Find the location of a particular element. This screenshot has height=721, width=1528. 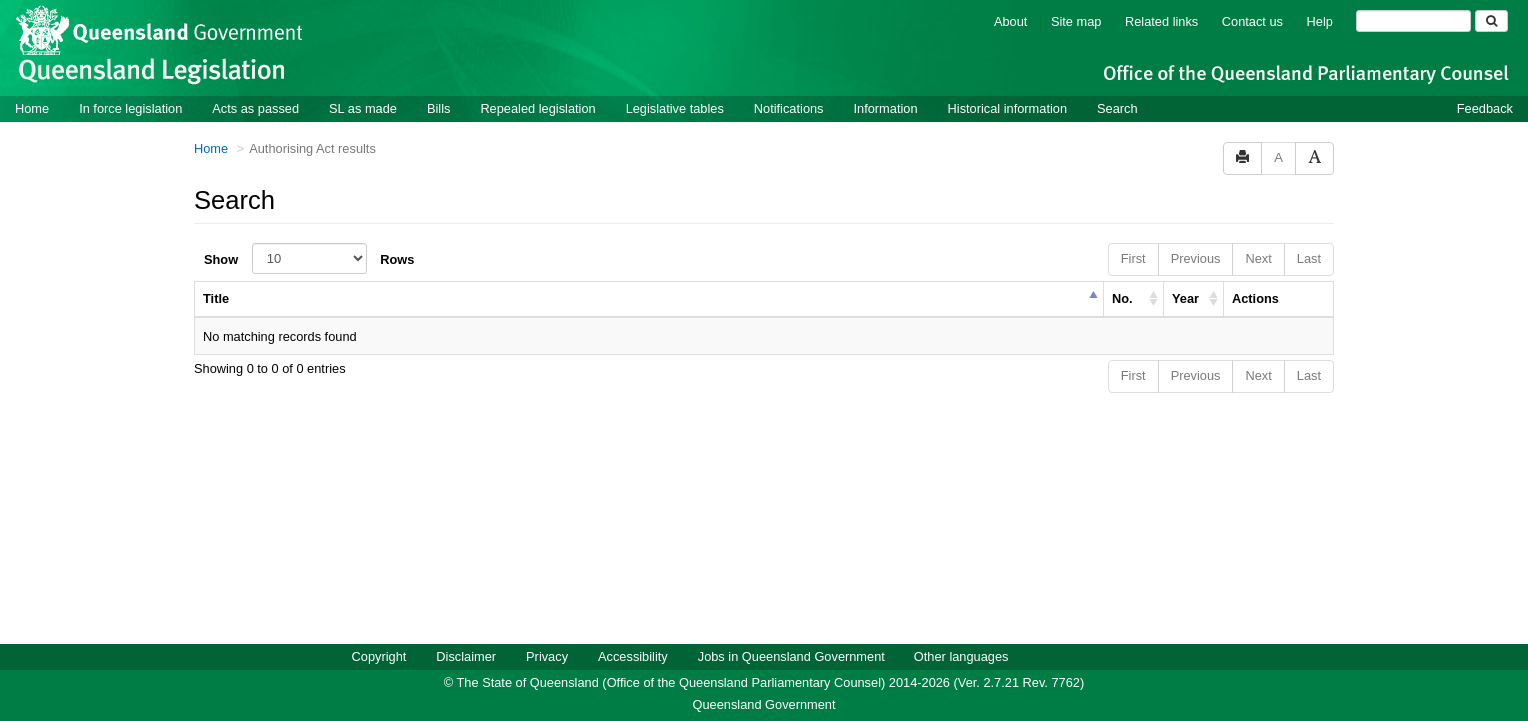

Other languages is located at coordinates (961, 655).